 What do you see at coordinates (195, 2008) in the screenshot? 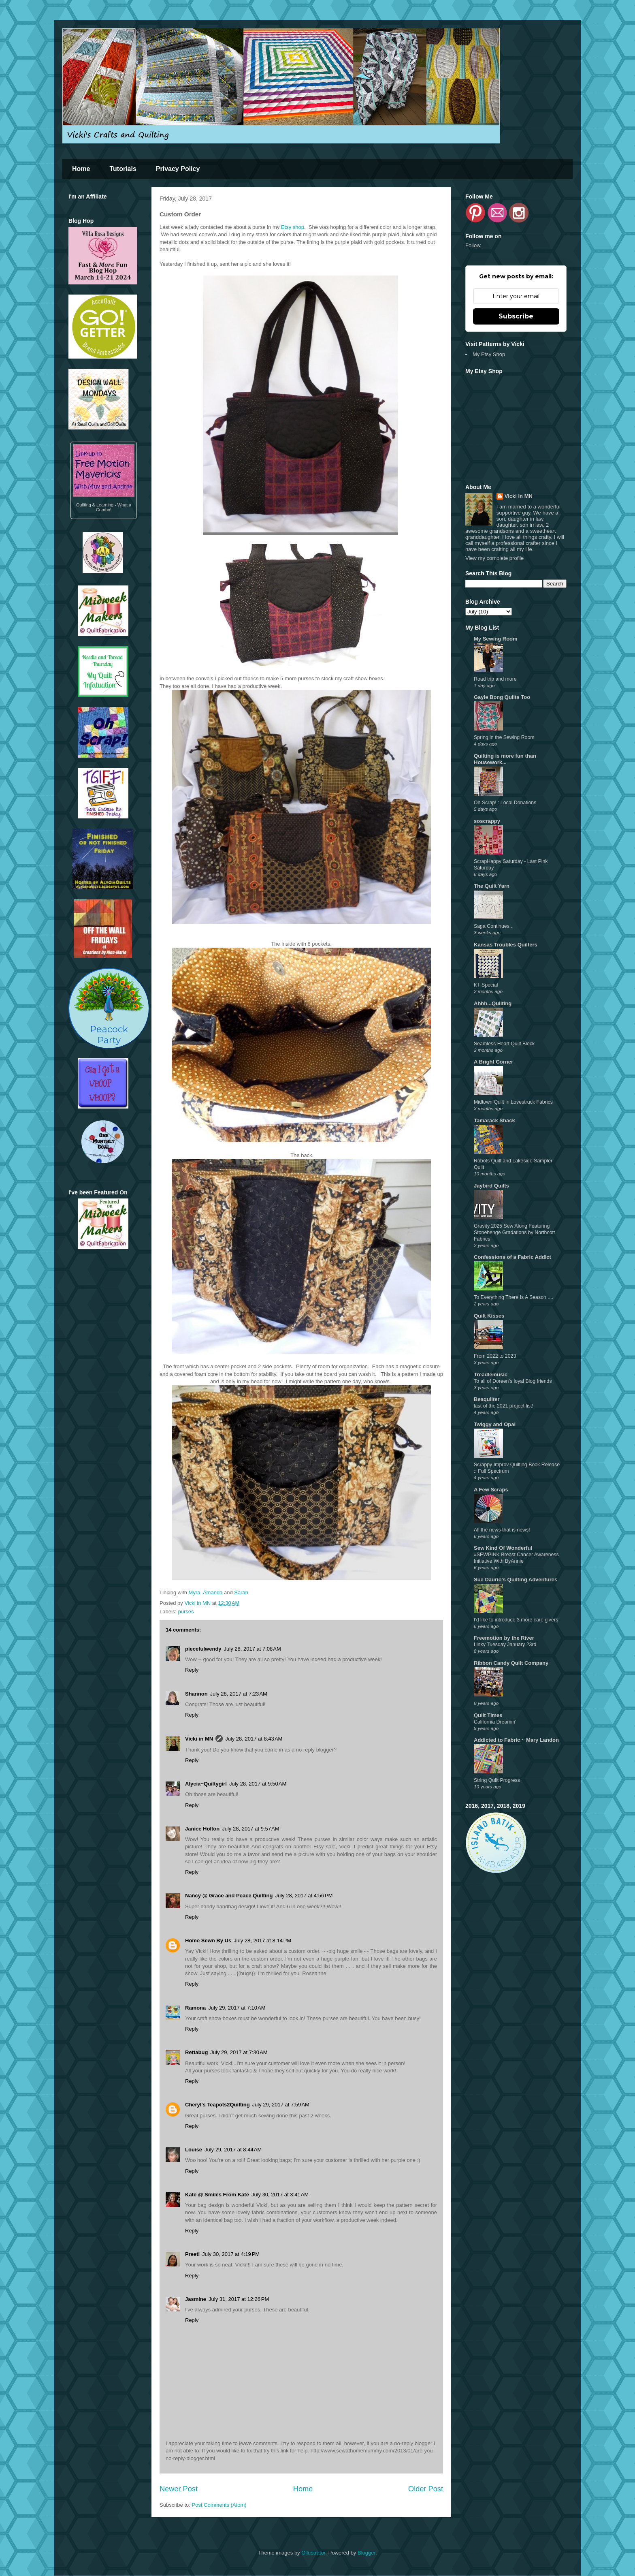
I see `Ramona` at bounding box center [195, 2008].